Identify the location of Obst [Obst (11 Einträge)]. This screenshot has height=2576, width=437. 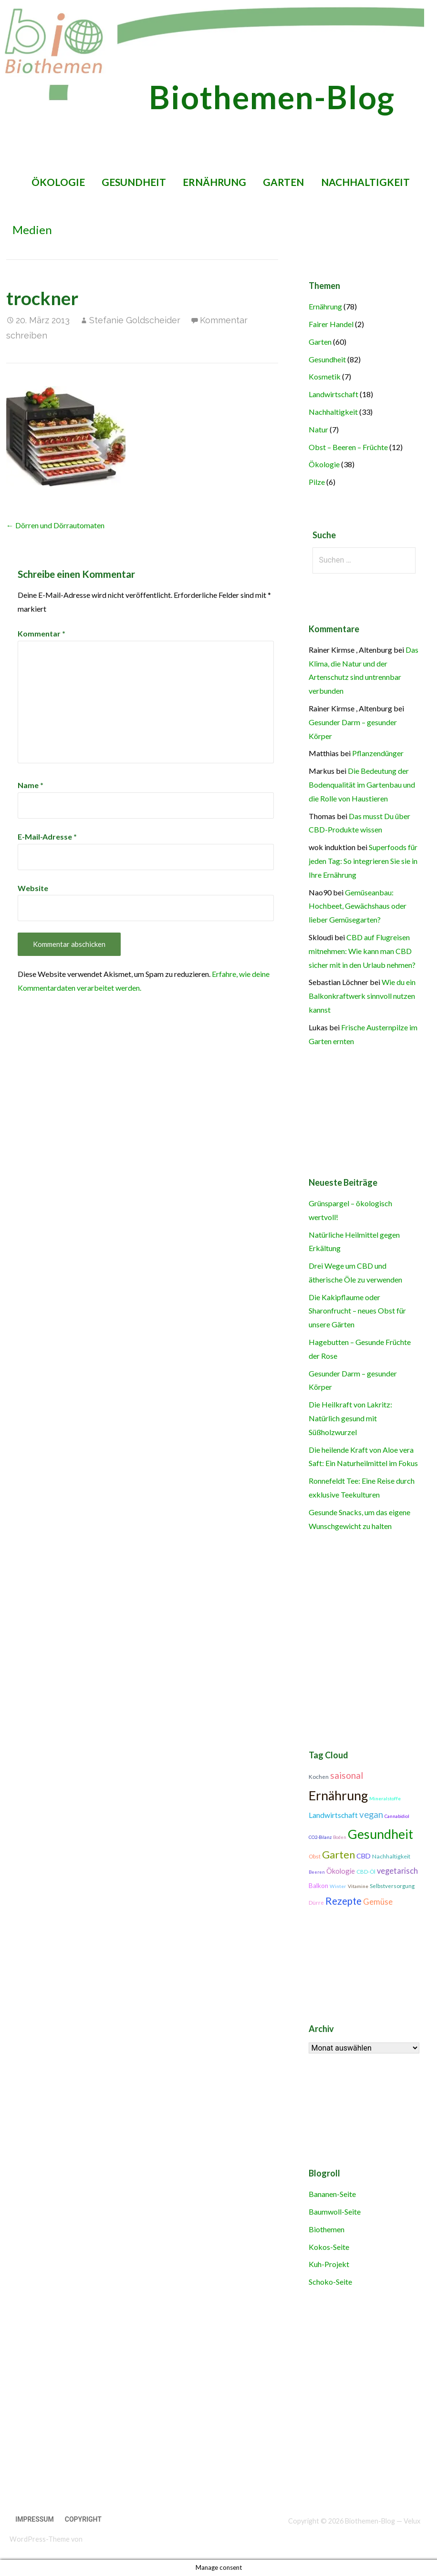
(315, 1856).